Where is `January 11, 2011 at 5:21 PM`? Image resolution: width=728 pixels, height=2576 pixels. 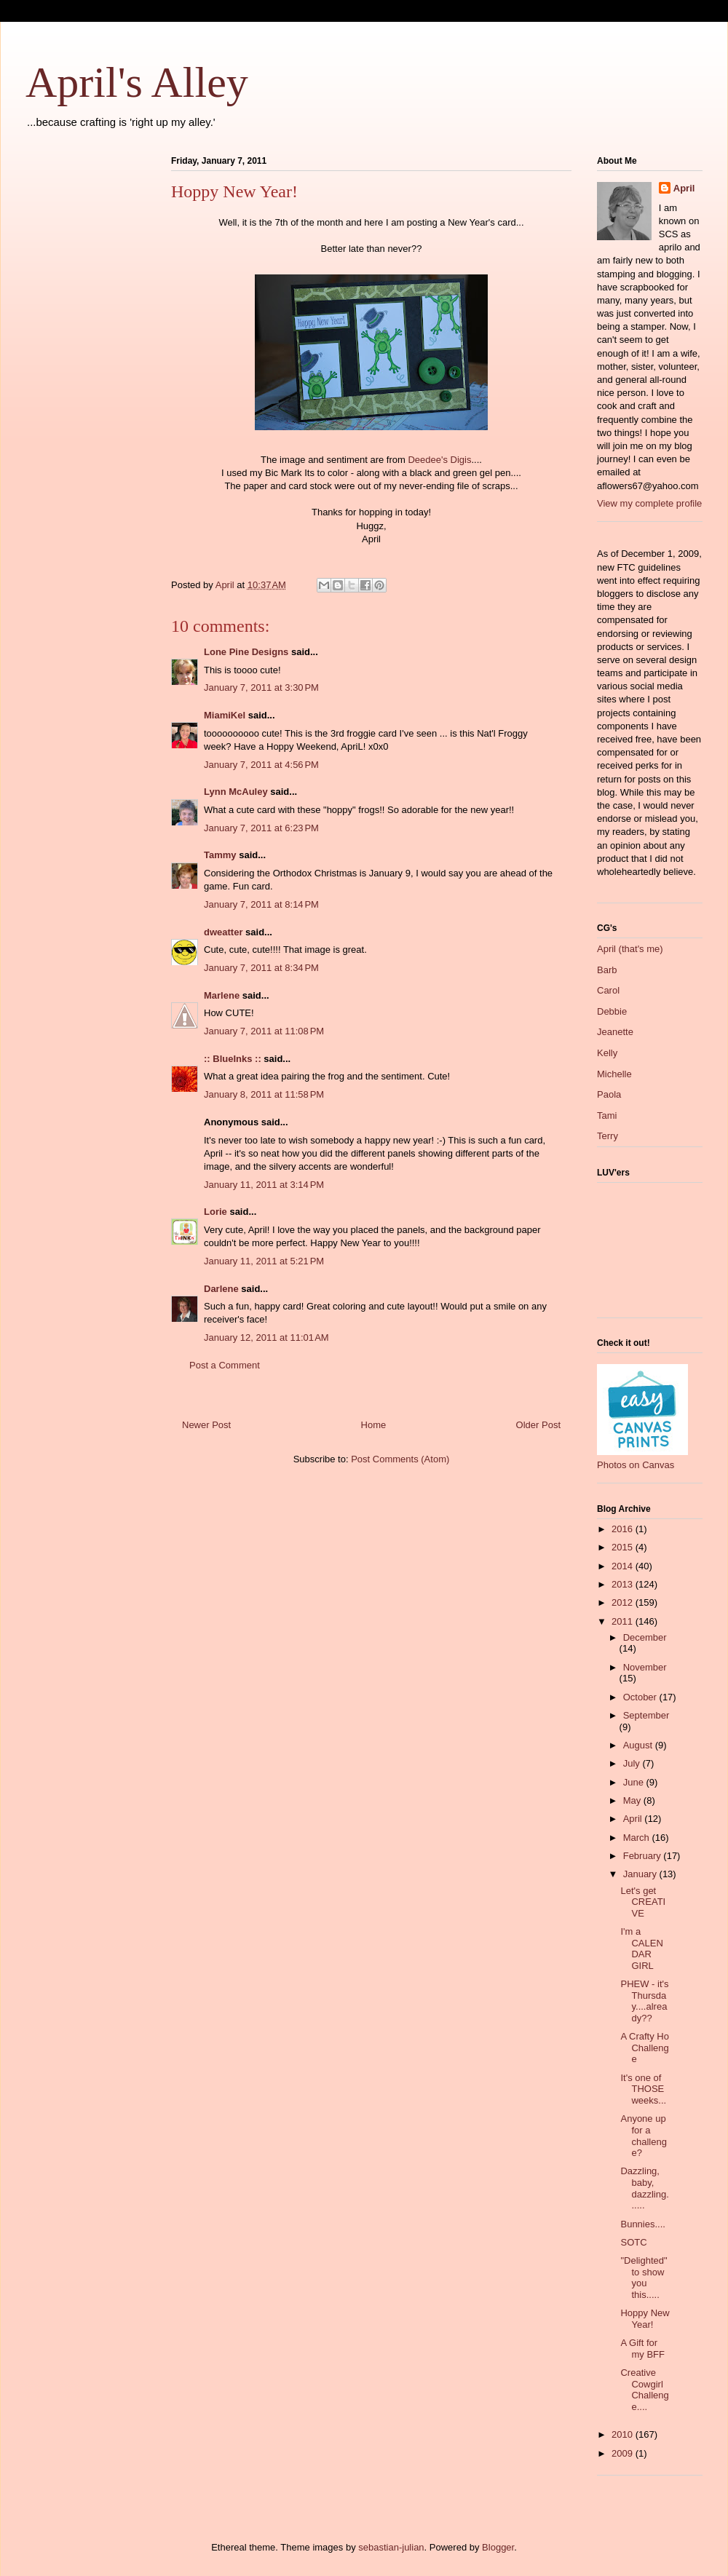 January 11, 2011 at 5:21 PM is located at coordinates (264, 1261).